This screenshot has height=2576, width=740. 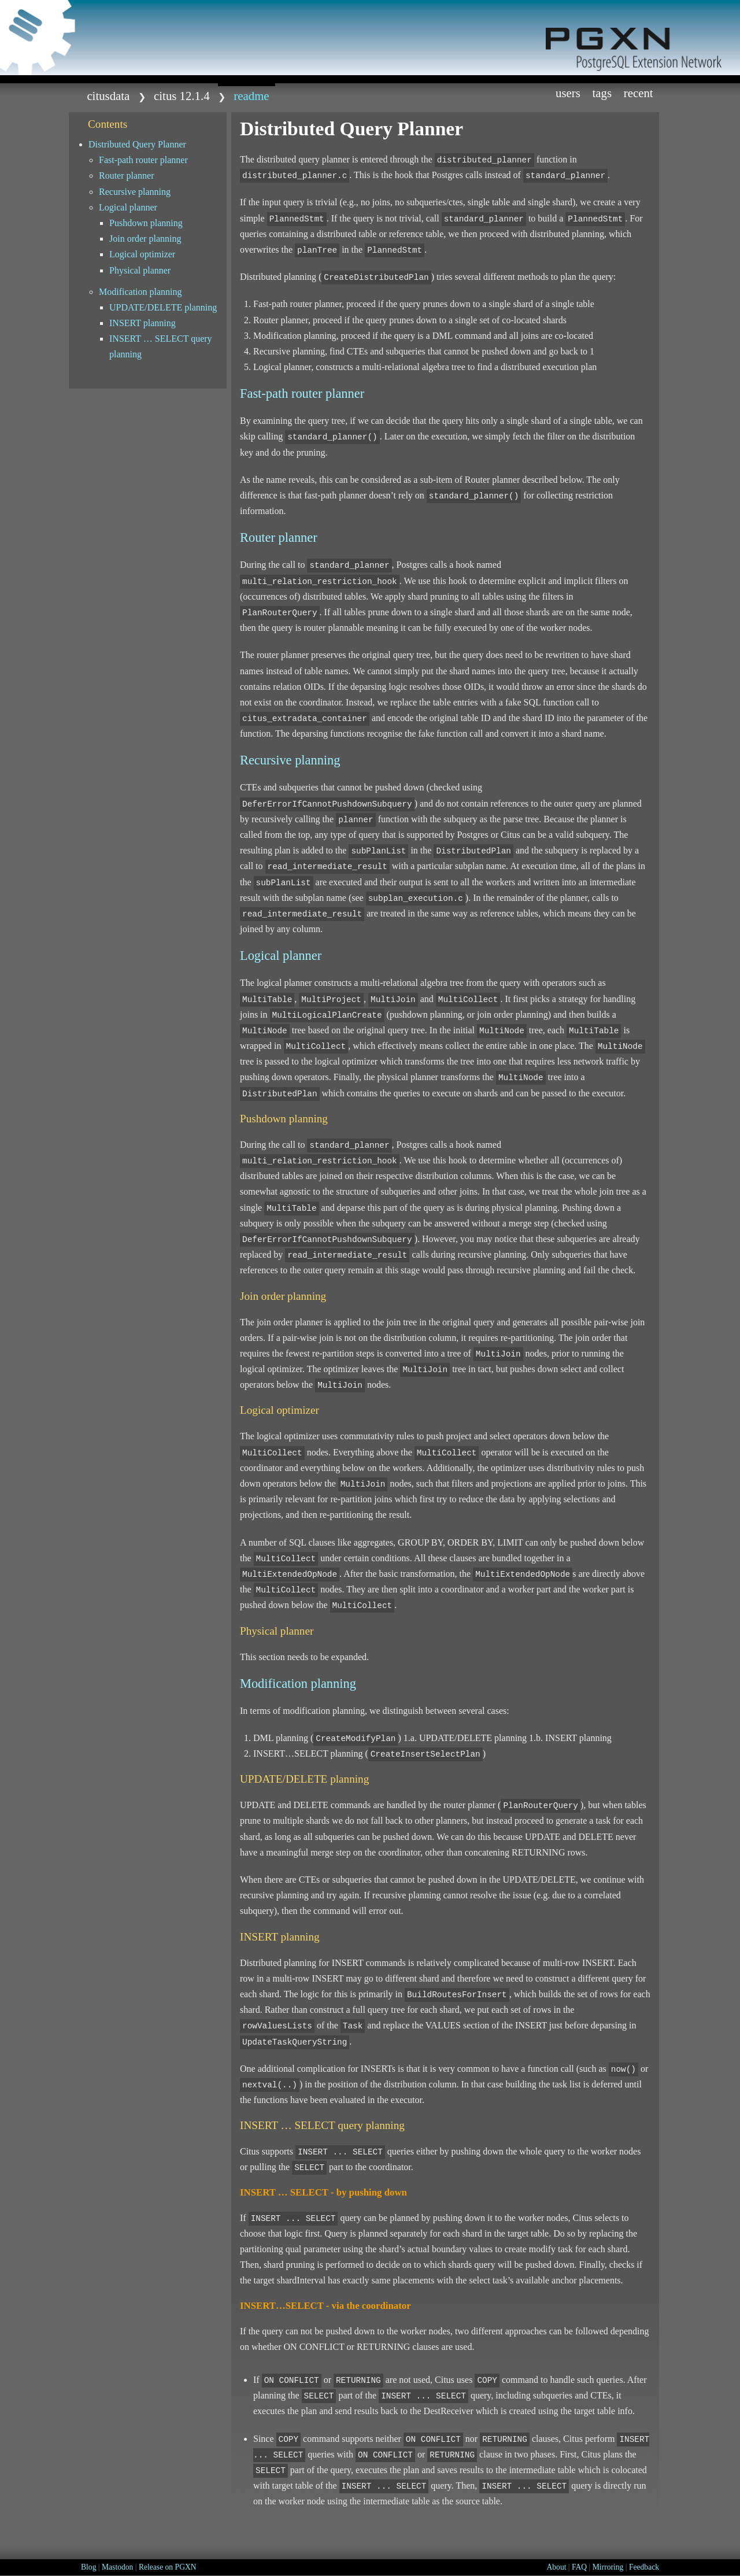 What do you see at coordinates (140, 292) in the screenshot?
I see `Modification planning` at bounding box center [140, 292].